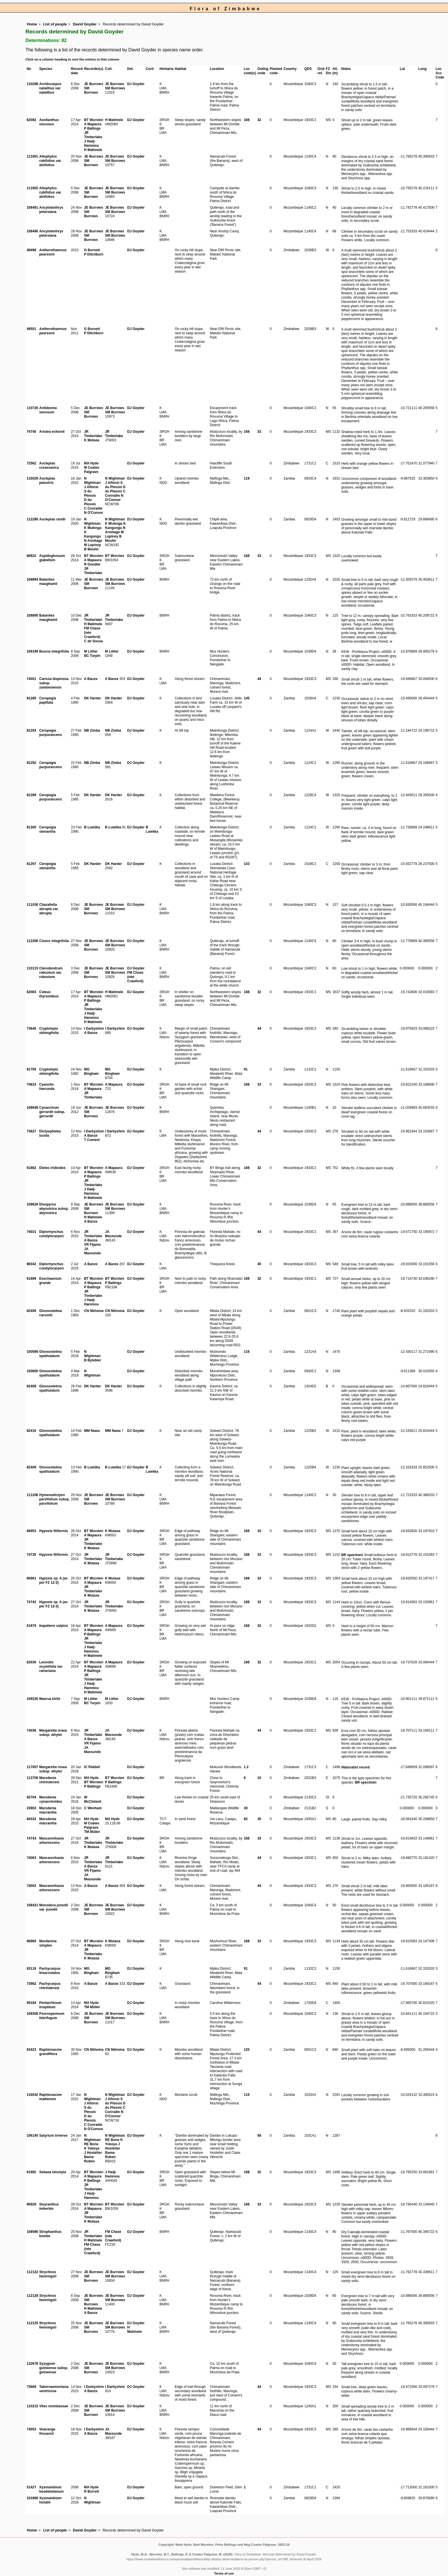 This screenshot has height=2576, width=448. What do you see at coordinates (31, 1730) in the screenshot?
I see `74036` at bounding box center [31, 1730].